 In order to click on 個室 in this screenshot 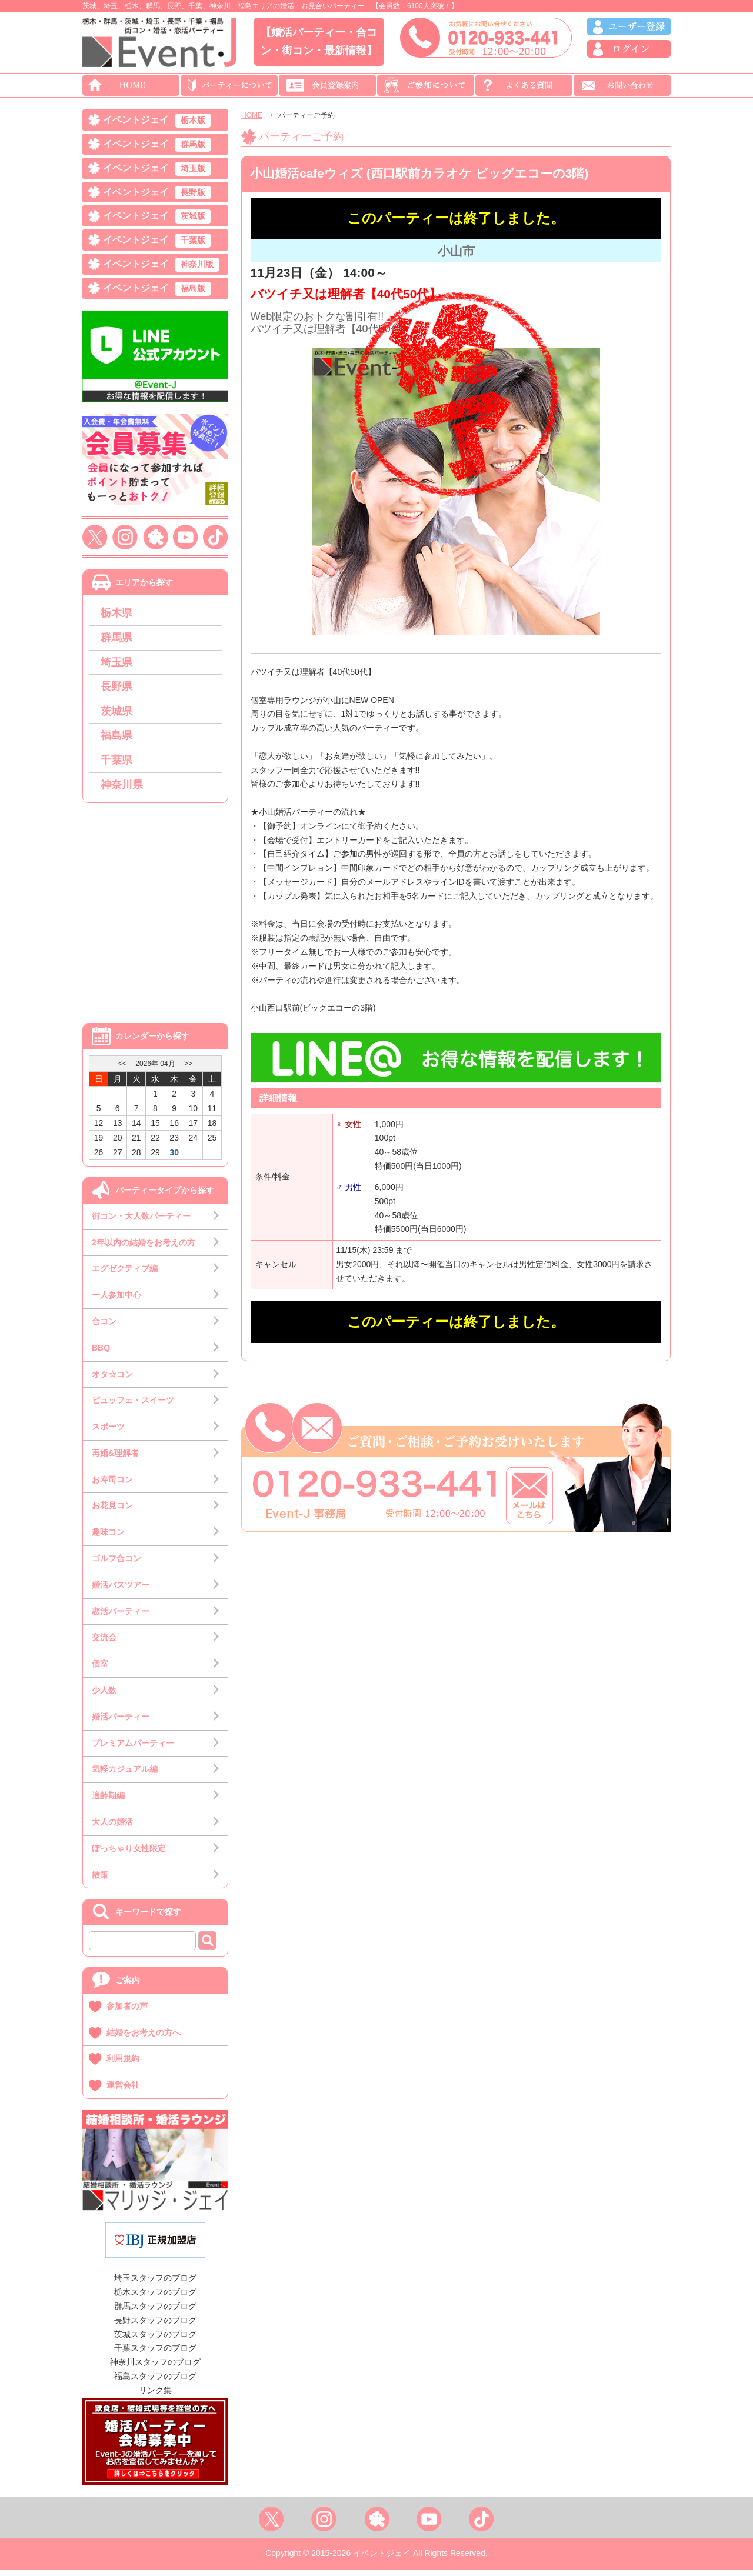, I will do `click(100, 1670)`.